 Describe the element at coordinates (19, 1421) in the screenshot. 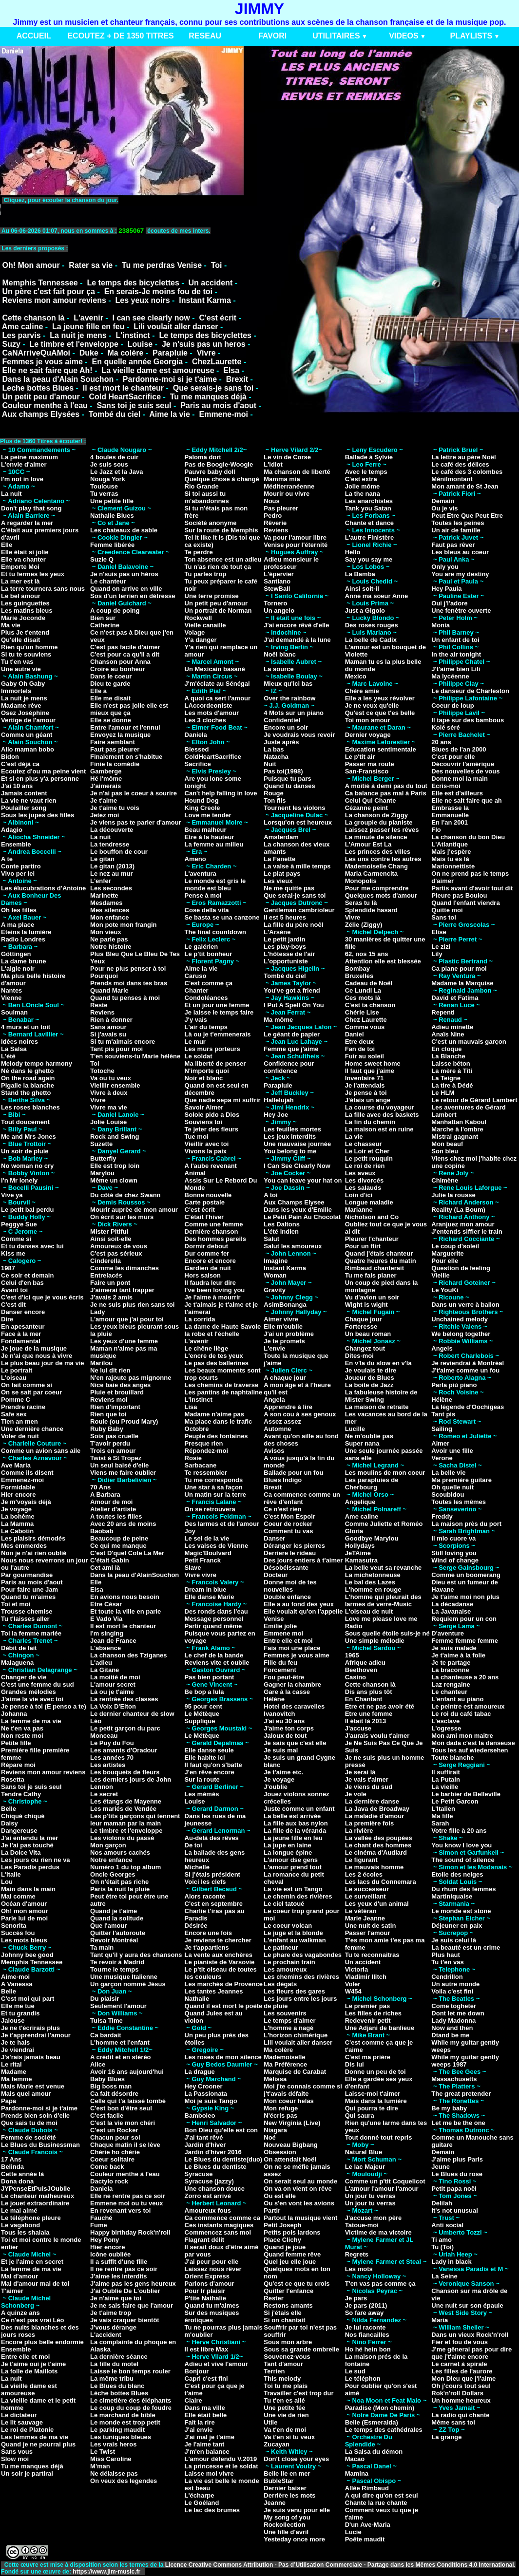

I see `Tien an men` at that location.